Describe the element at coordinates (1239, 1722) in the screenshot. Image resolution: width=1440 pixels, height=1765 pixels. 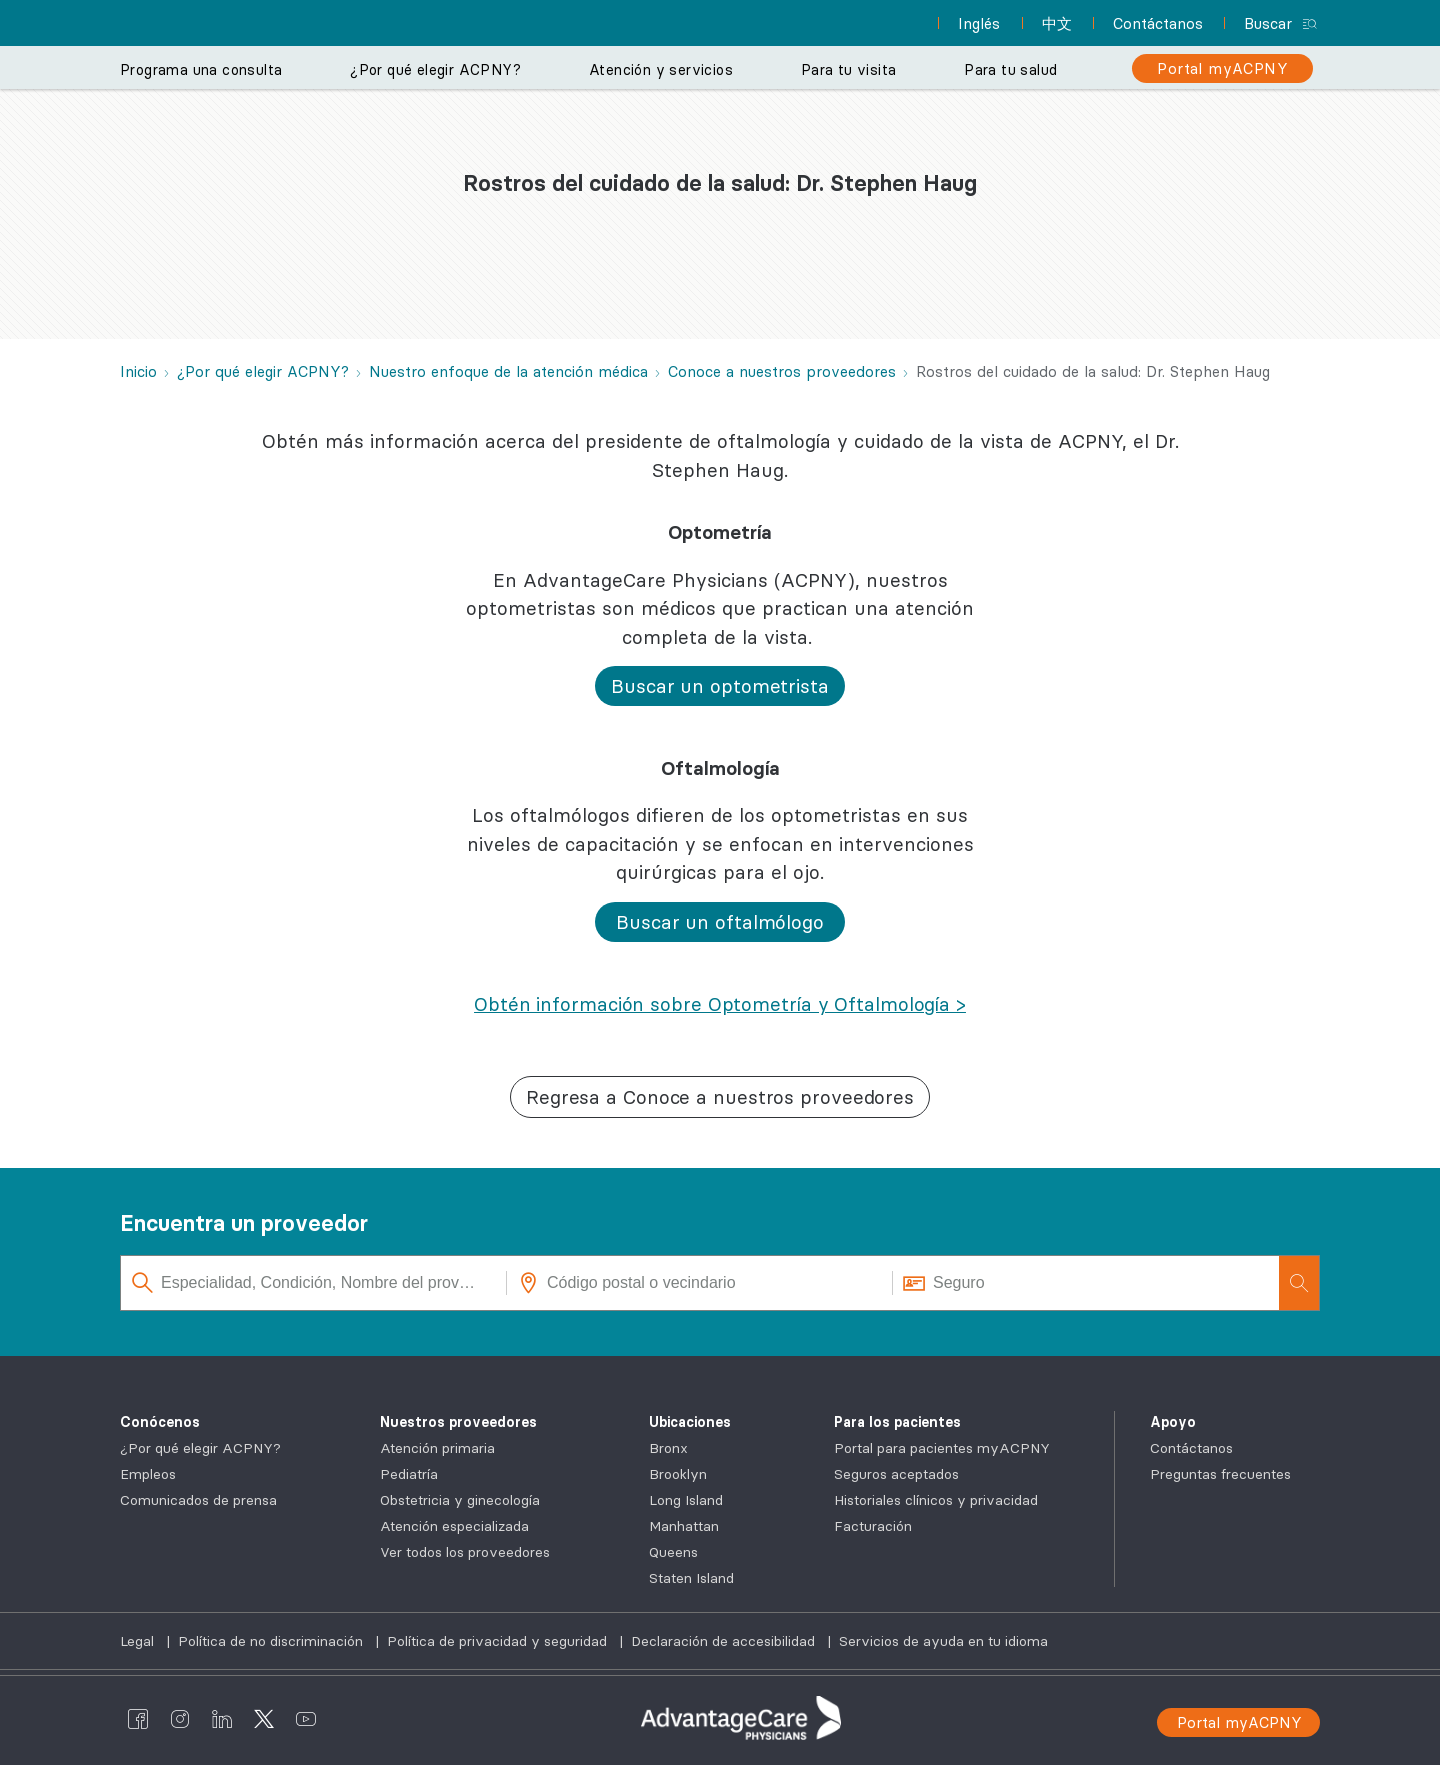
I see `Portal myACPNY` at that location.